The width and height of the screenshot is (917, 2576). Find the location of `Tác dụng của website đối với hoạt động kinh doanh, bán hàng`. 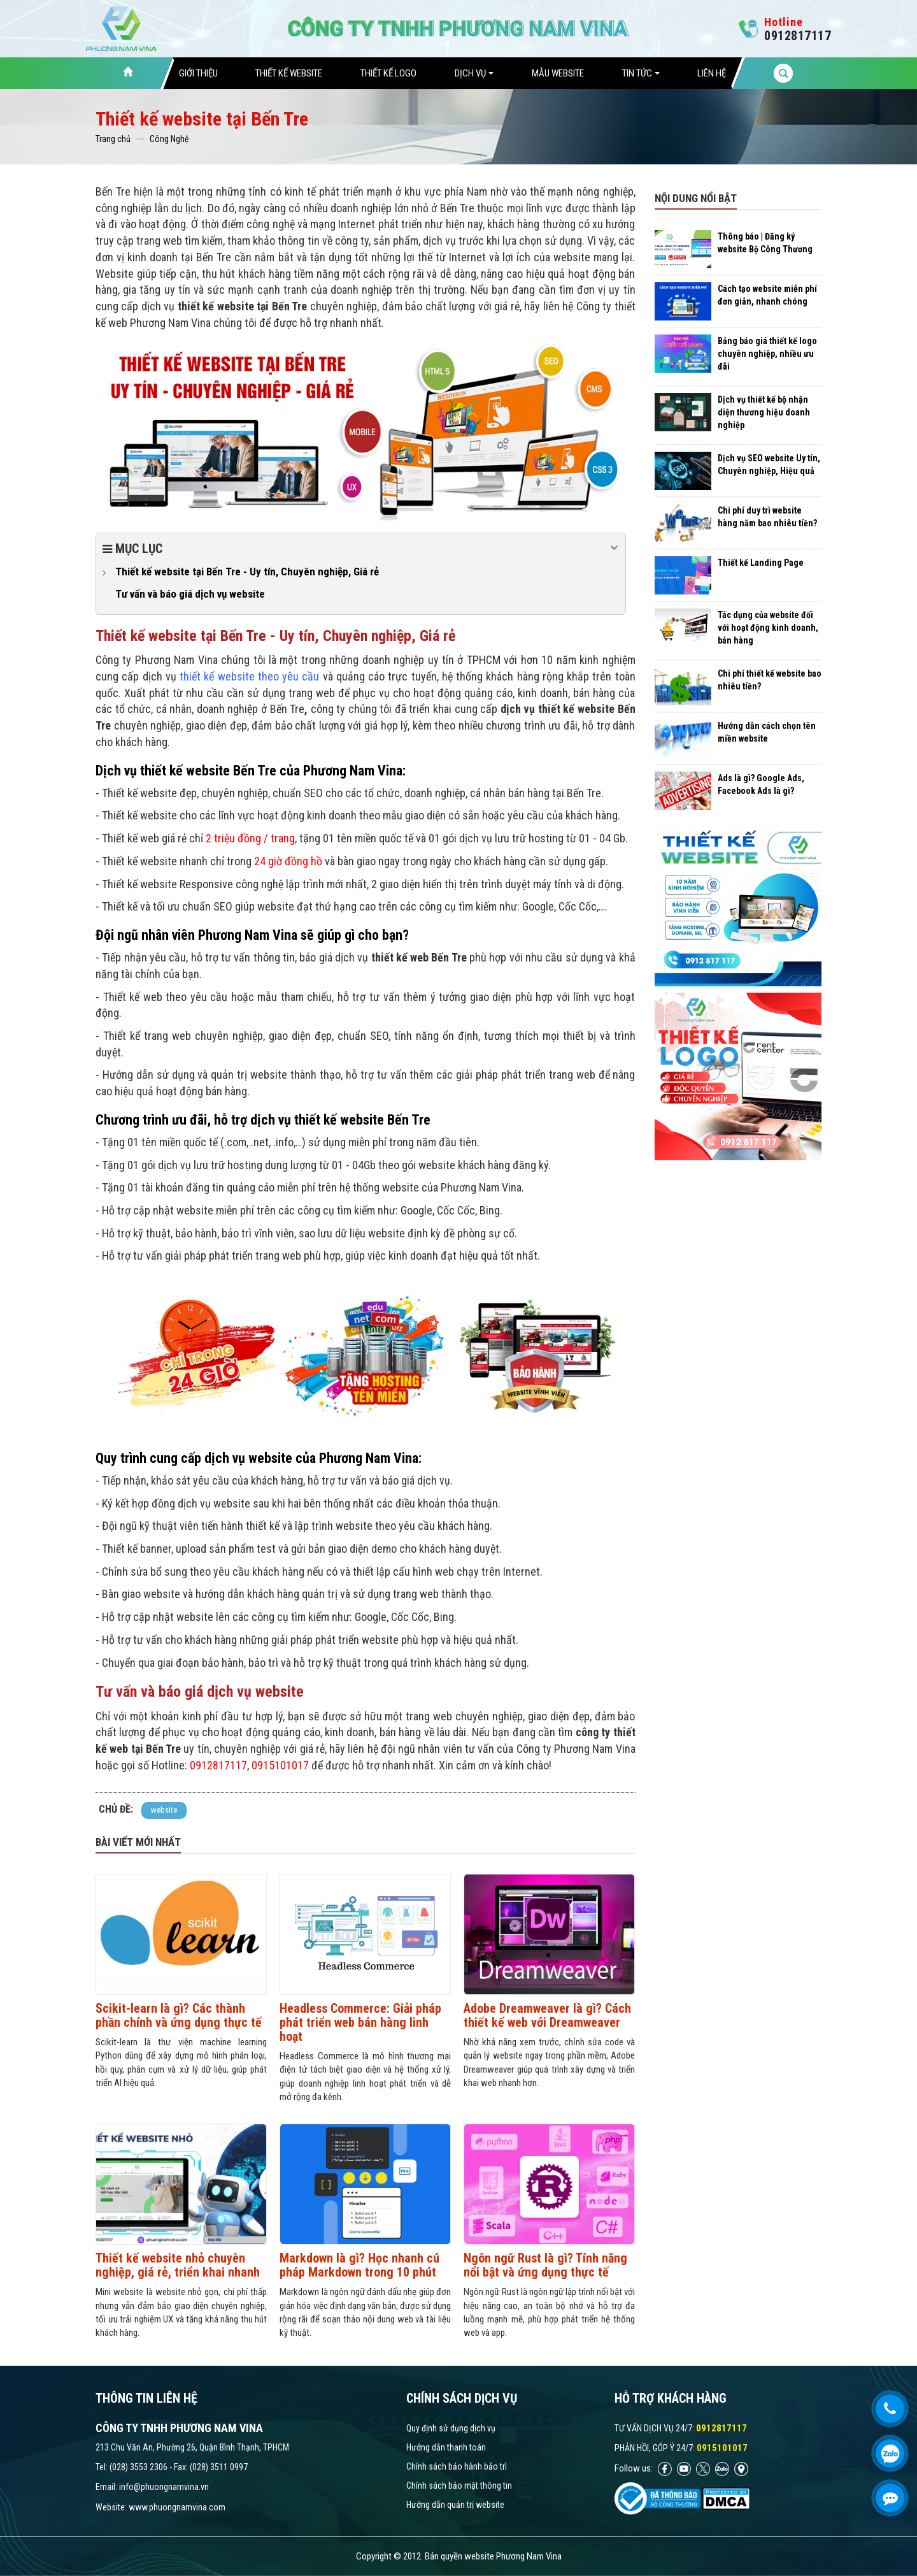

Tác dụng của website đối với hoạt động kinh doanh, bán hàng is located at coordinates (768, 627).